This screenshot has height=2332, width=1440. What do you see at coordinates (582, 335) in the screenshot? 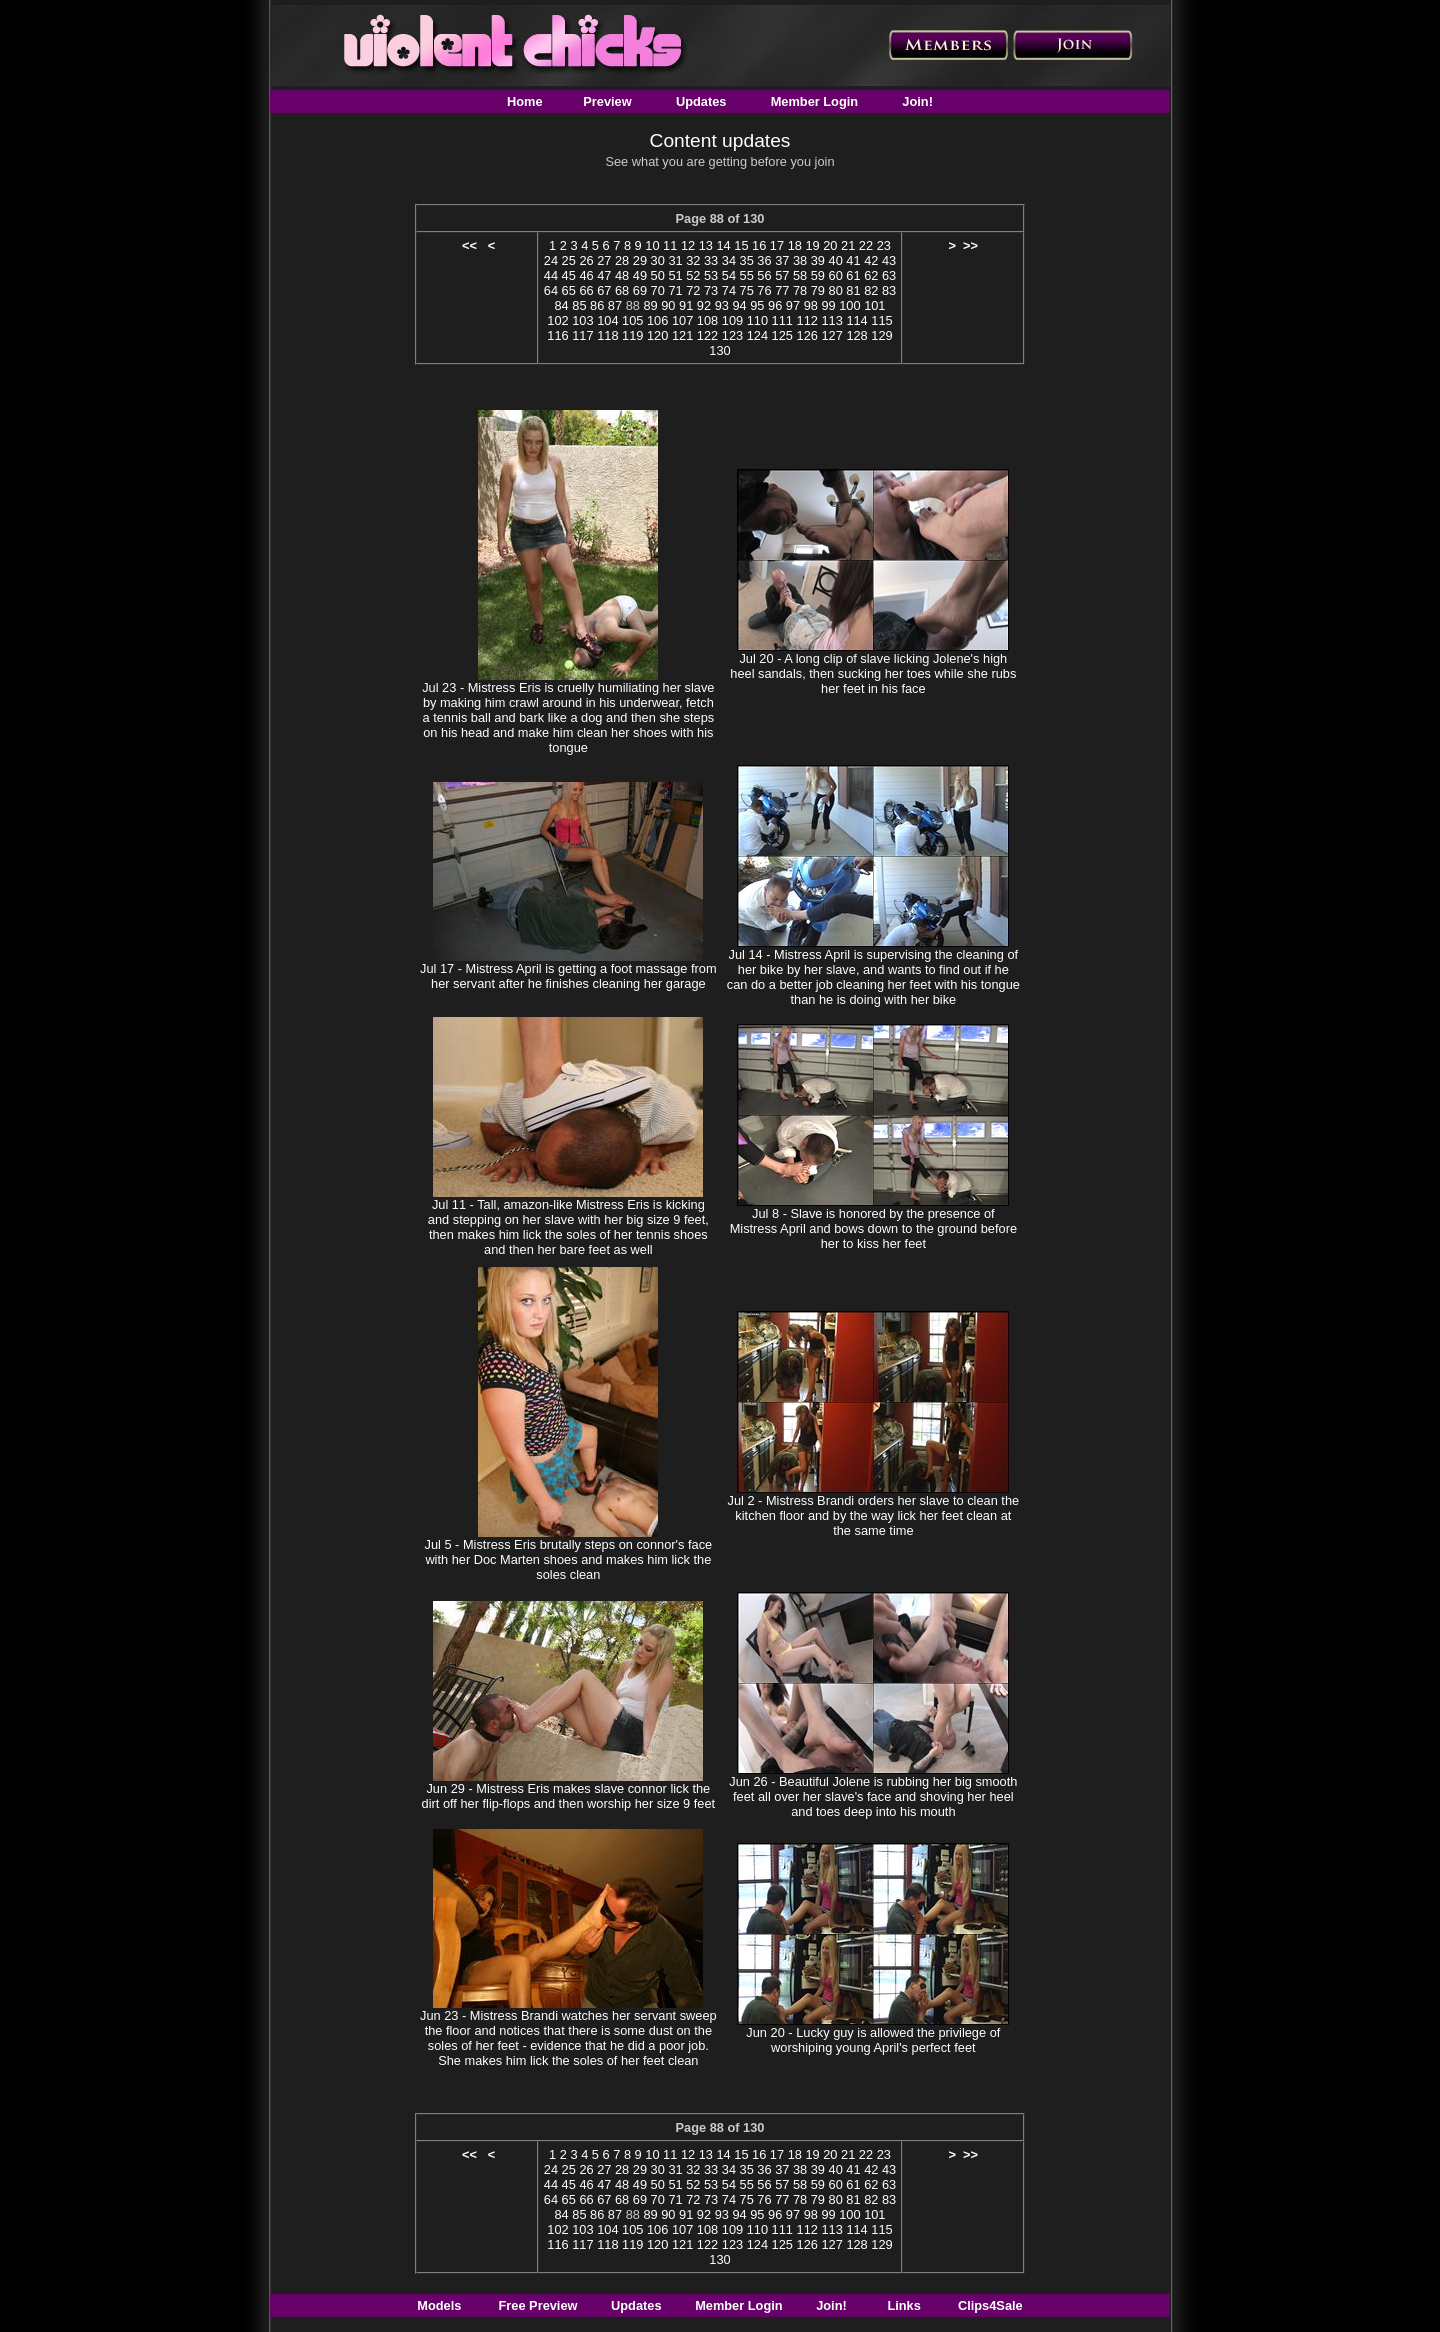
I see `117` at bounding box center [582, 335].